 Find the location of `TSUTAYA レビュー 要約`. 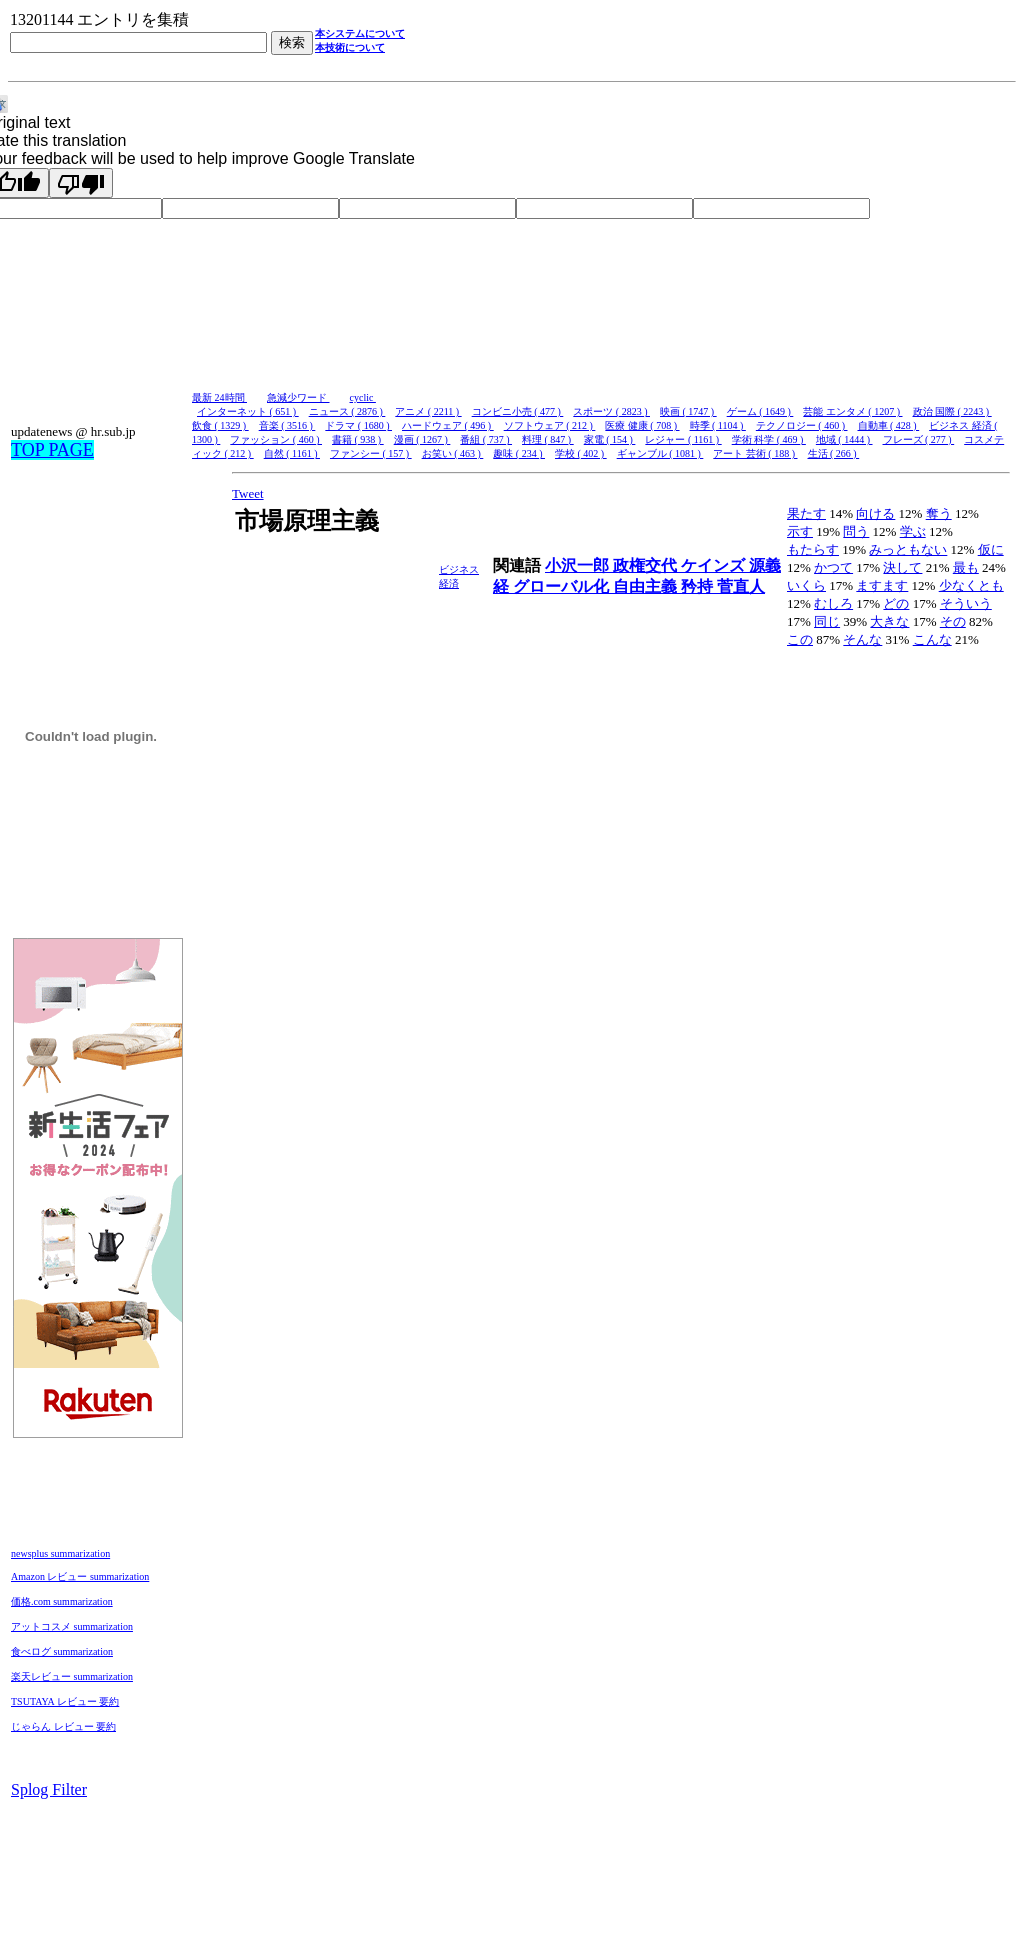

TSUTAYA レビュー 要約 is located at coordinates (65, 1701).